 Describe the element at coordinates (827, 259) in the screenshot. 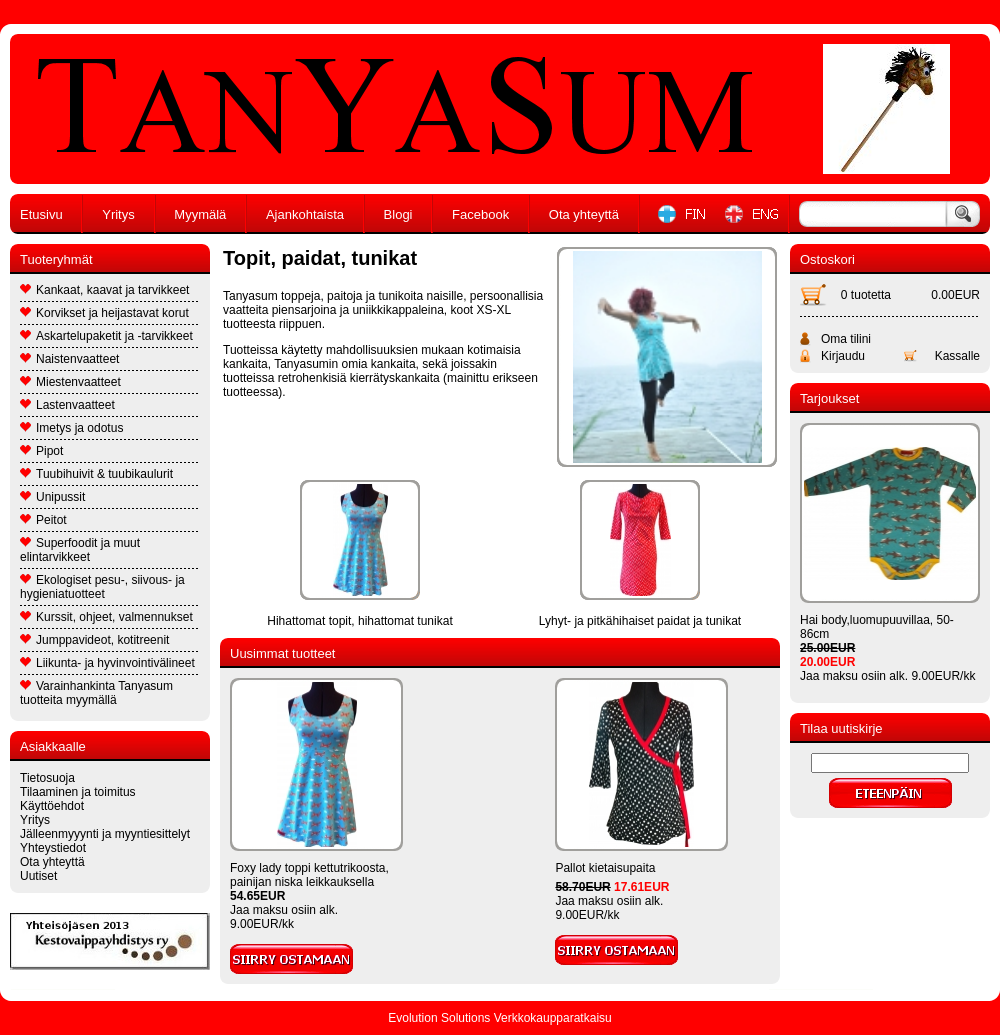

I see `Ostoskori` at that location.